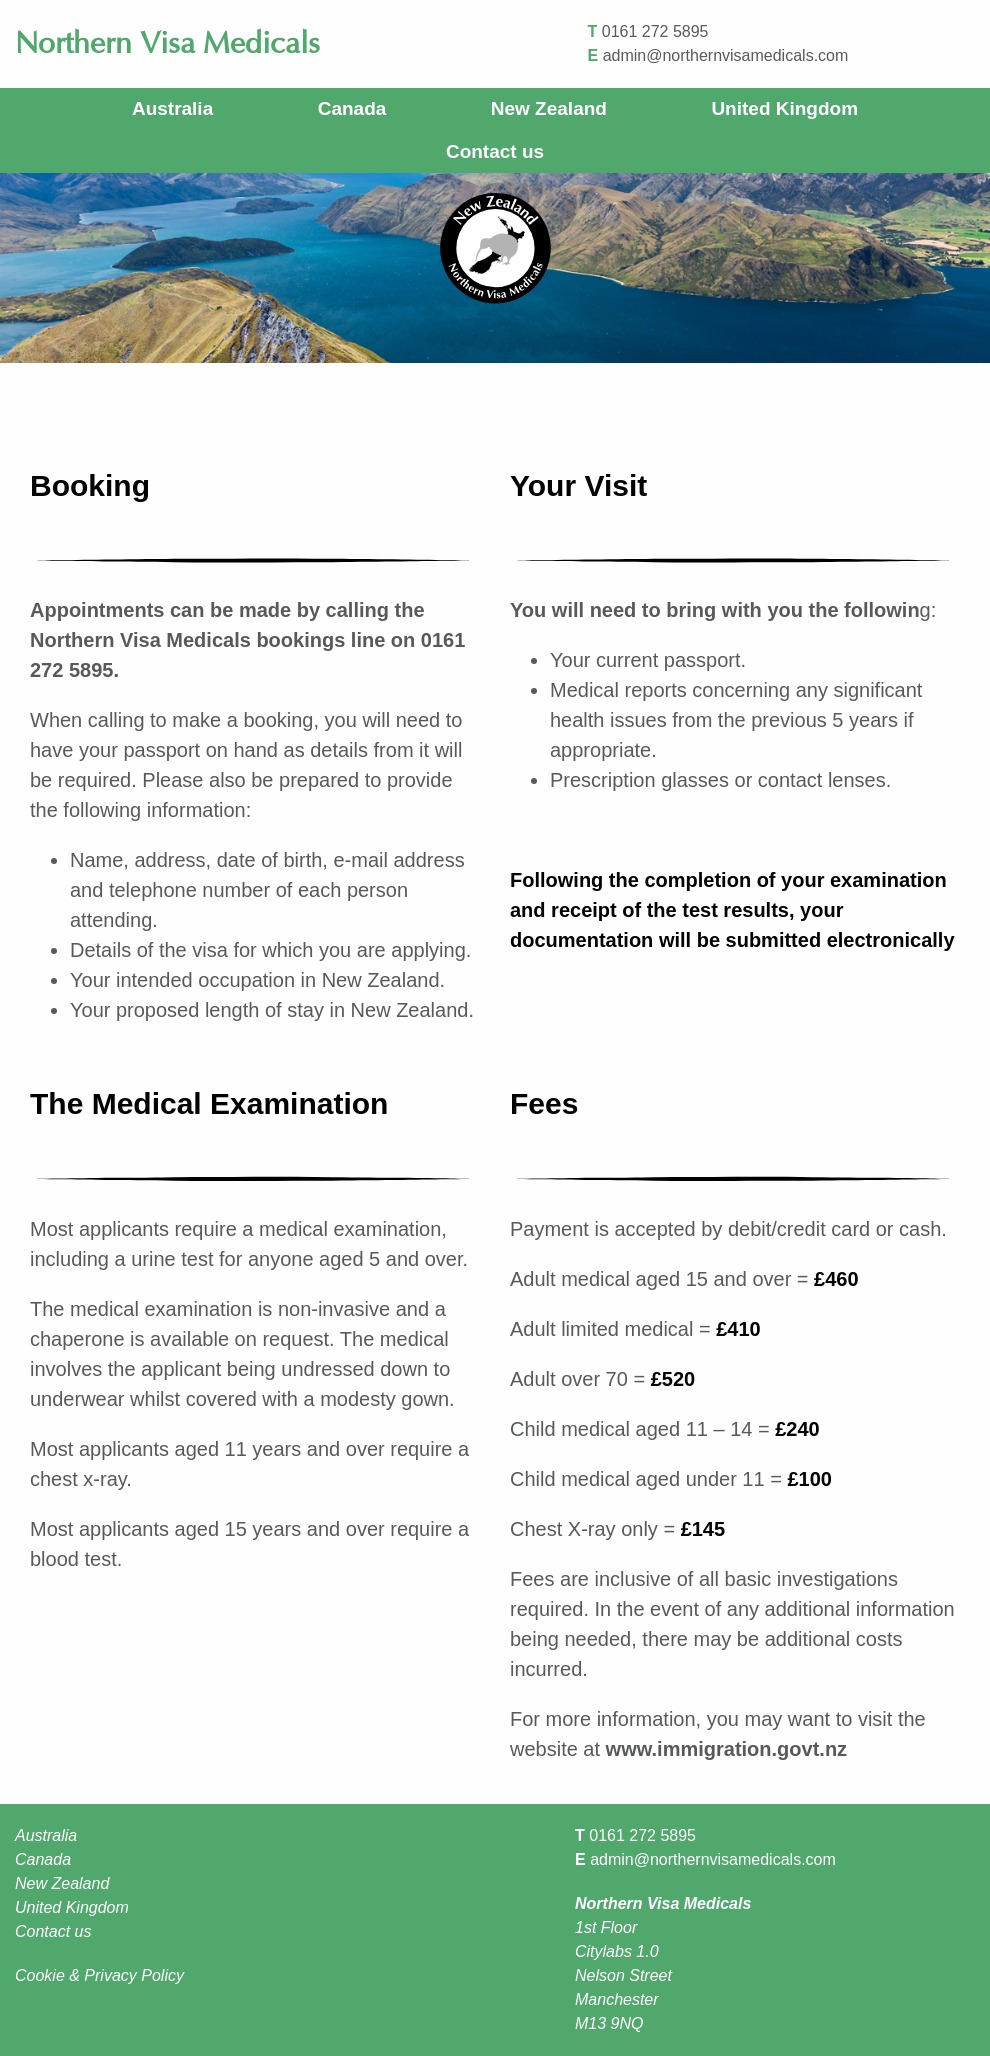 The width and height of the screenshot is (990, 2056). What do you see at coordinates (172, 108) in the screenshot?
I see `Australia` at bounding box center [172, 108].